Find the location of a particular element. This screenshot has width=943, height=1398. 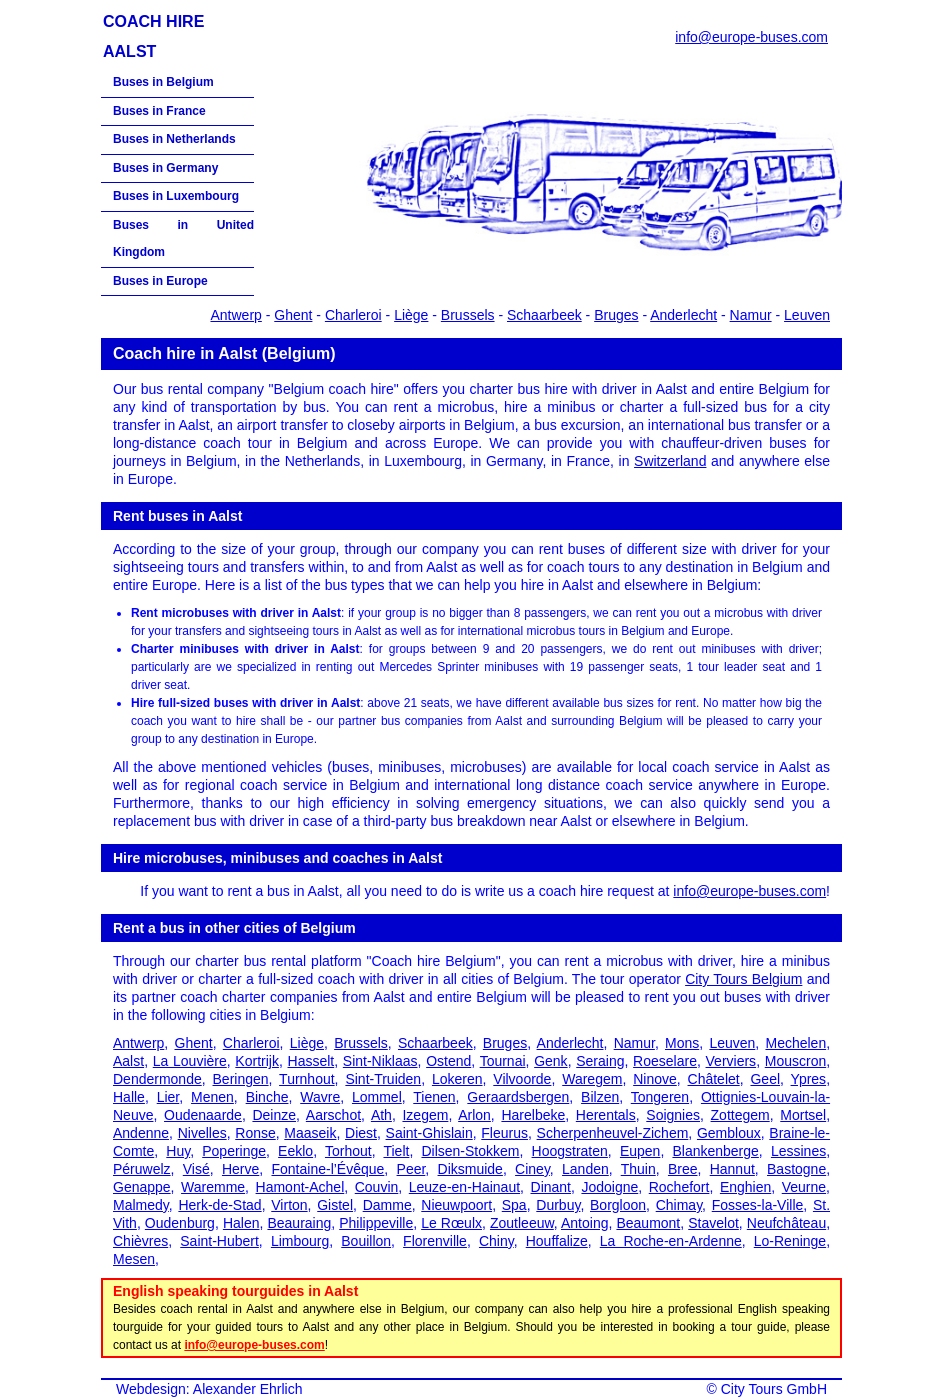

Lier is located at coordinates (168, 1097).